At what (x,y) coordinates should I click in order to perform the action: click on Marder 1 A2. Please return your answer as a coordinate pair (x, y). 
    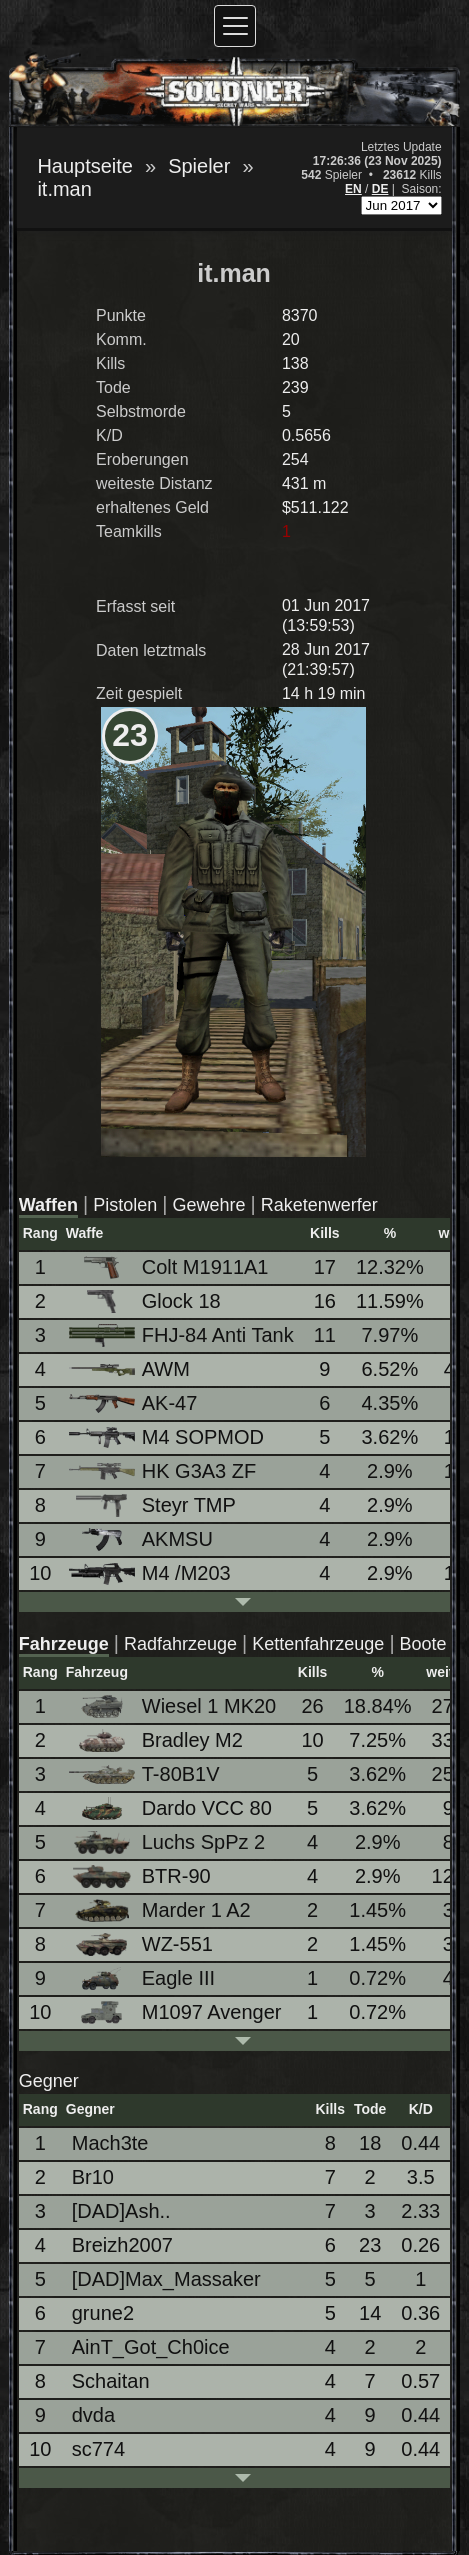
    Looking at the image, I should click on (161, 1910).